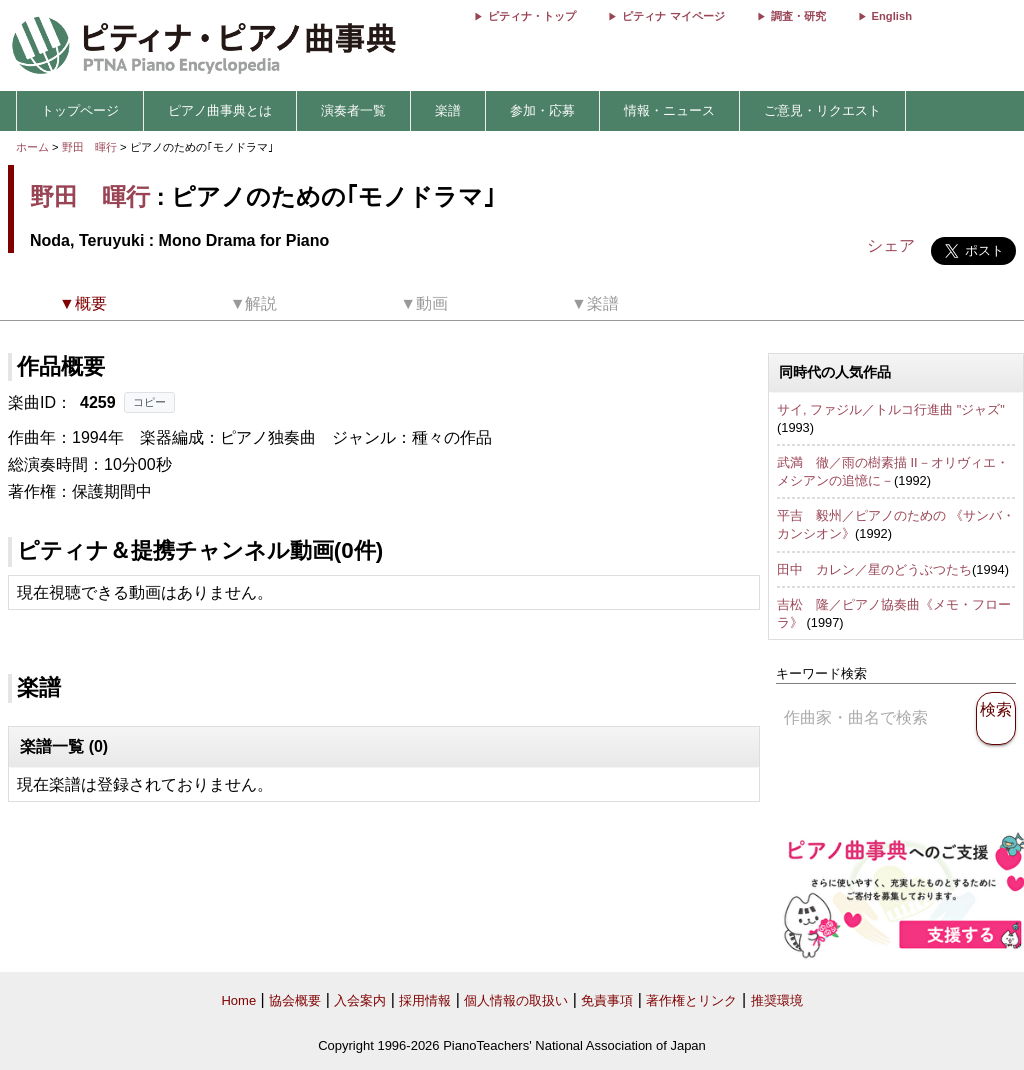  I want to click on トップページ, so click(80, 110).